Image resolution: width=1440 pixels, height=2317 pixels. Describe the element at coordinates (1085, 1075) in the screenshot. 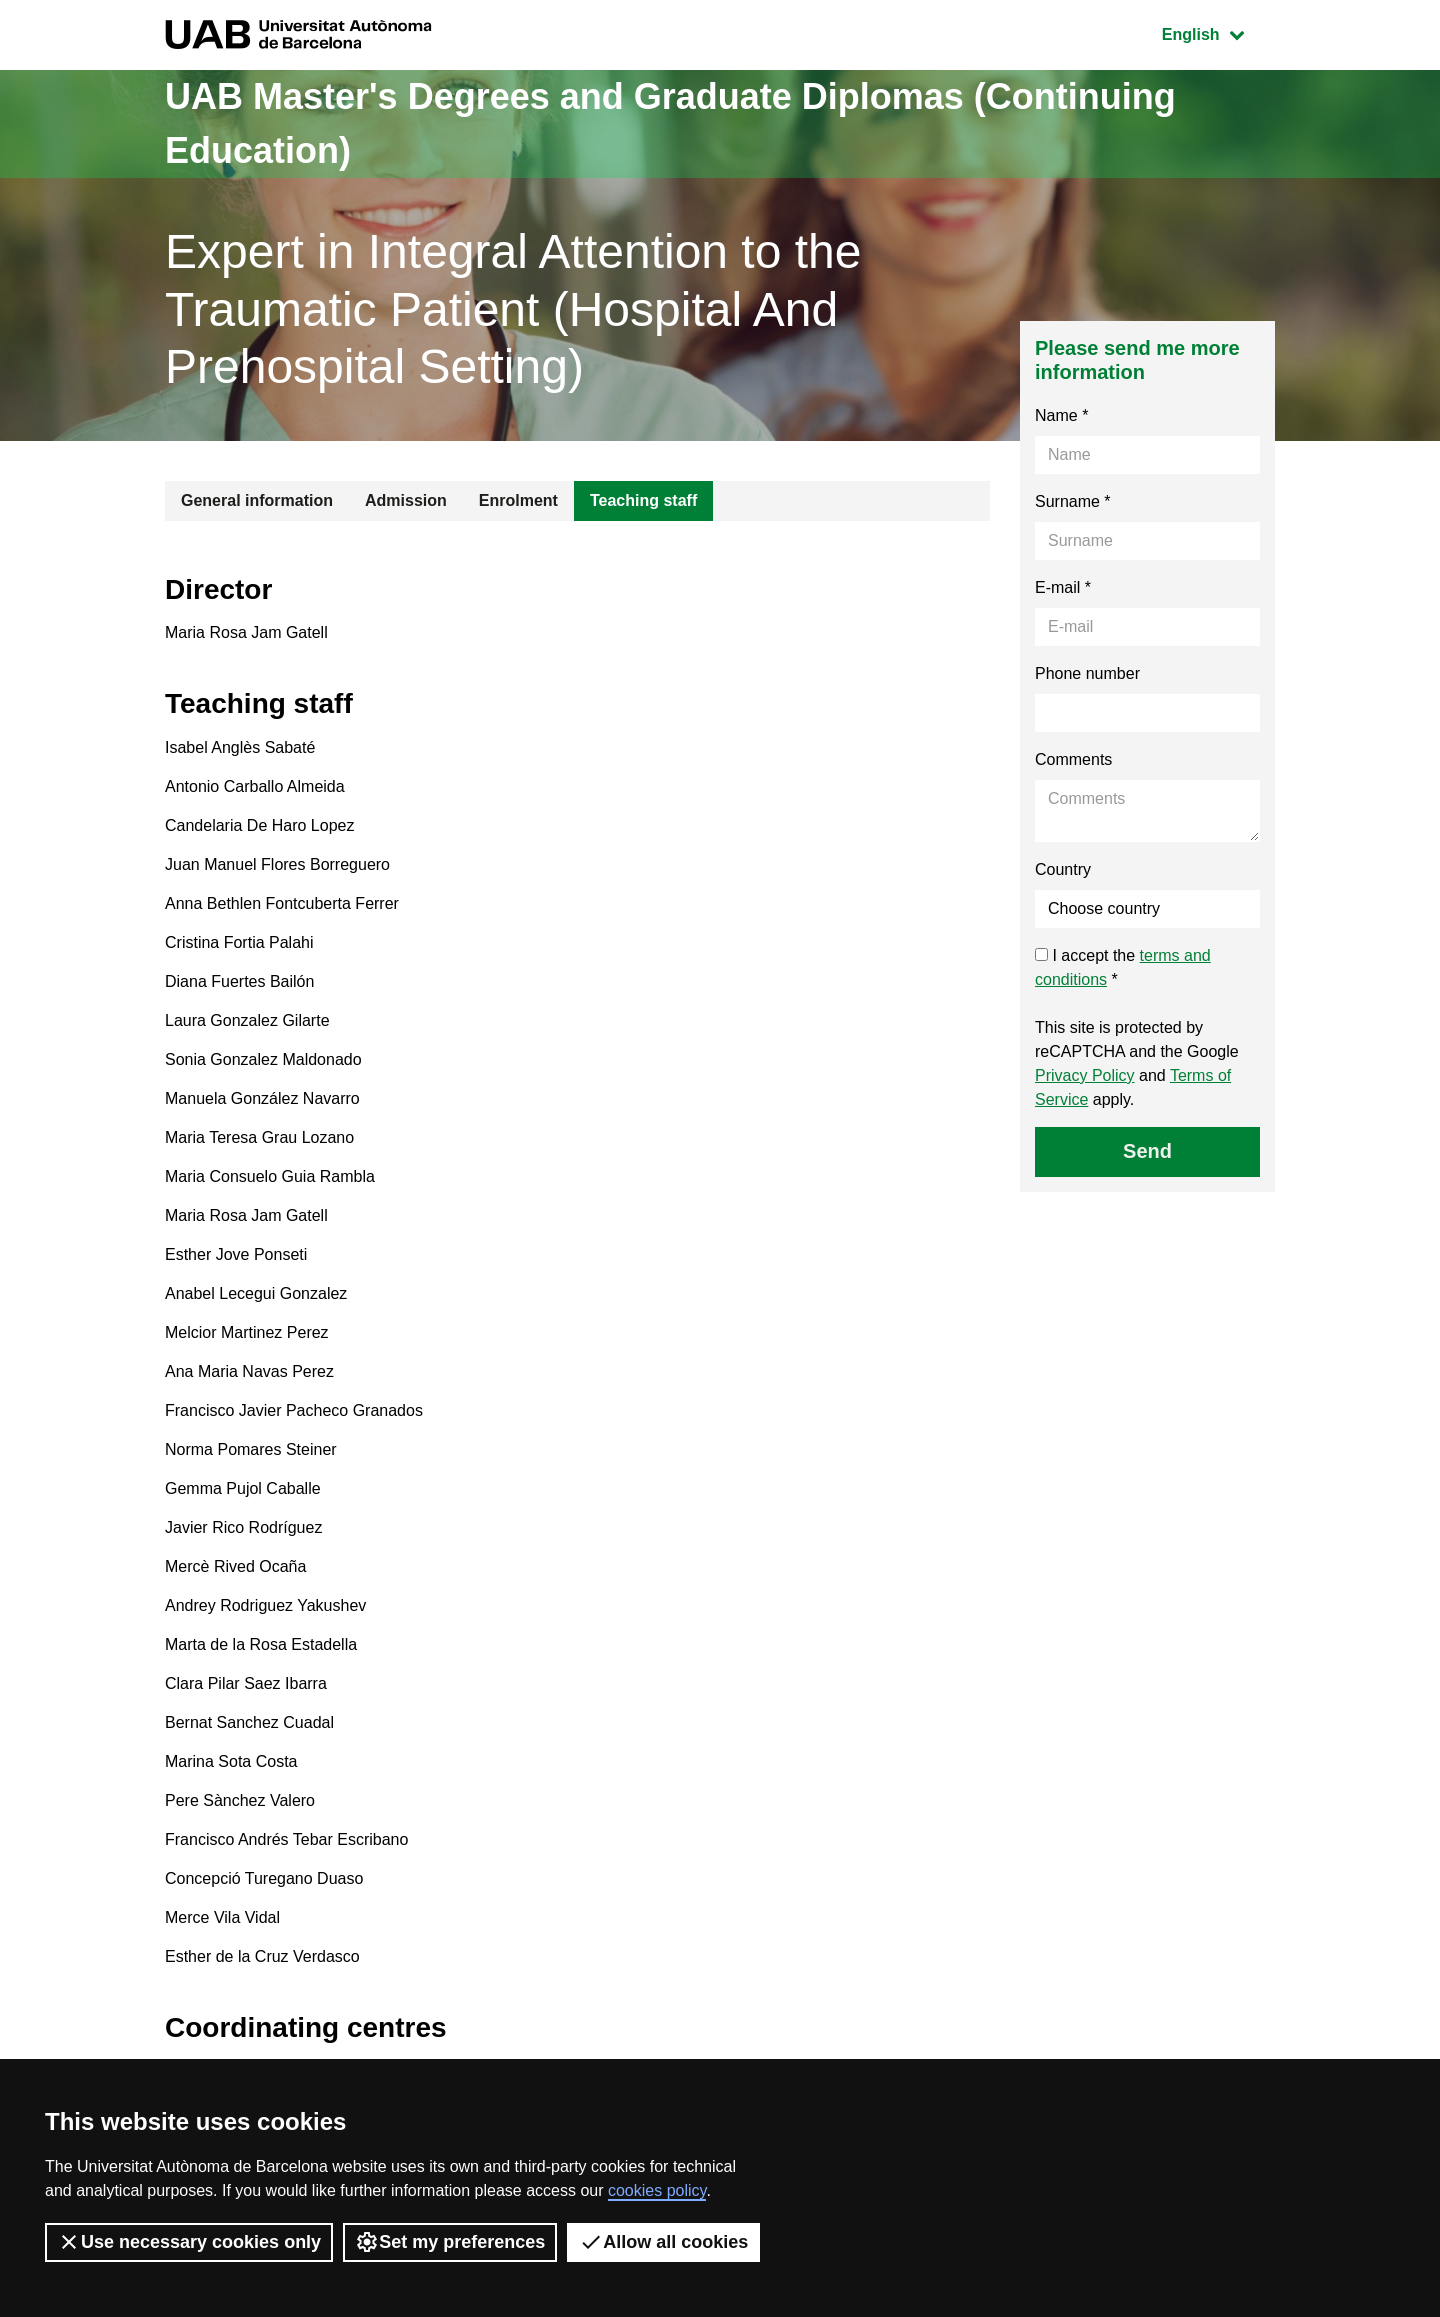

I see `Privacy Policy` at that location.